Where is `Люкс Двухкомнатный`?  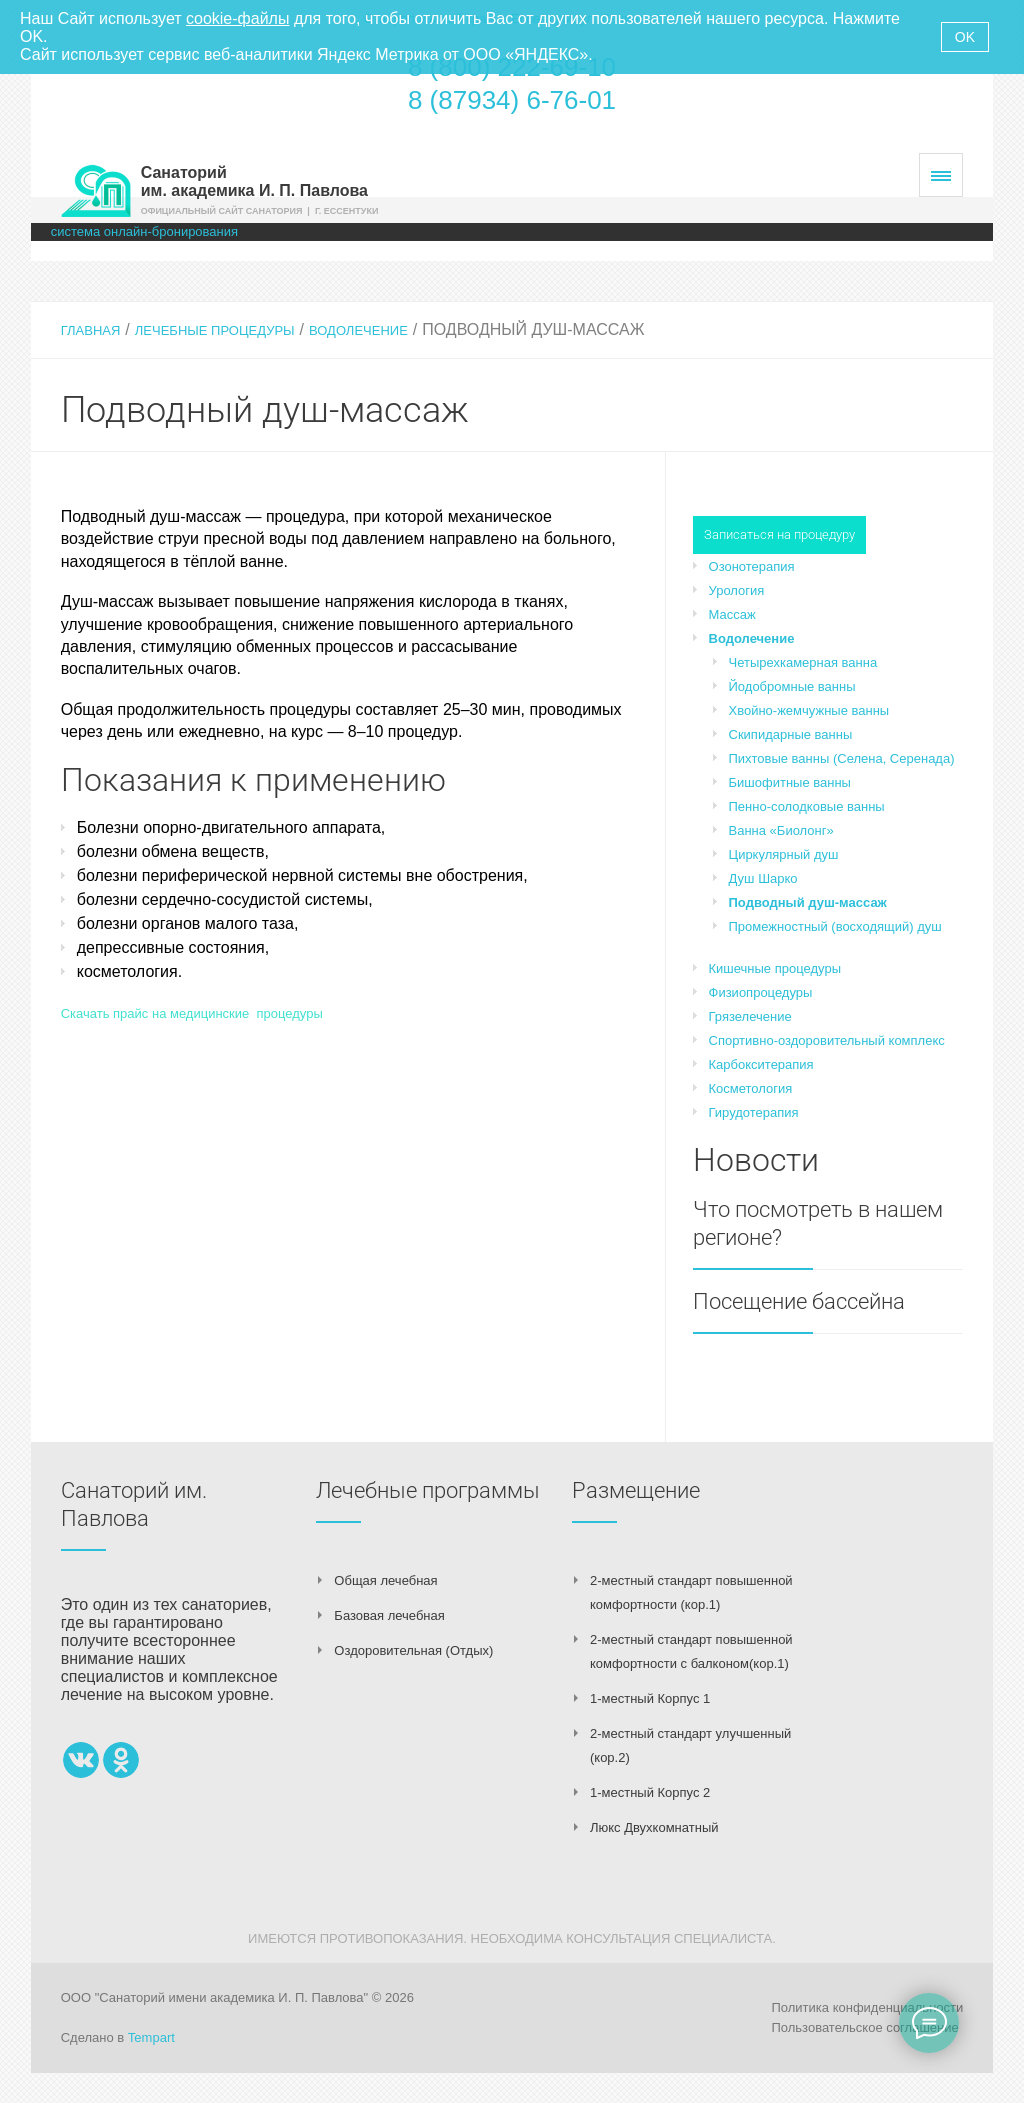 Люкс Двухкомнатный is located at coordinates (654, 1827).